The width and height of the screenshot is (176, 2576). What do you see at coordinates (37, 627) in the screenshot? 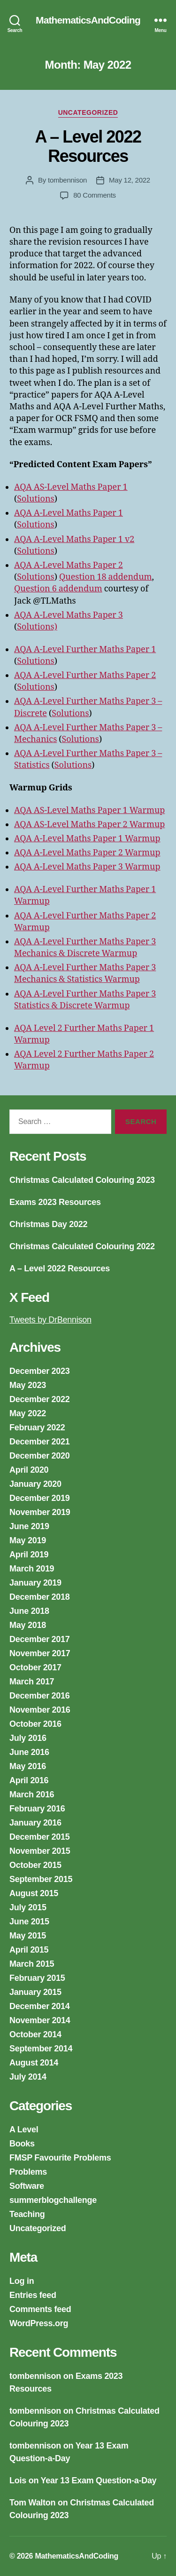
I see `Solutions)` at bounding box center [37, 627].